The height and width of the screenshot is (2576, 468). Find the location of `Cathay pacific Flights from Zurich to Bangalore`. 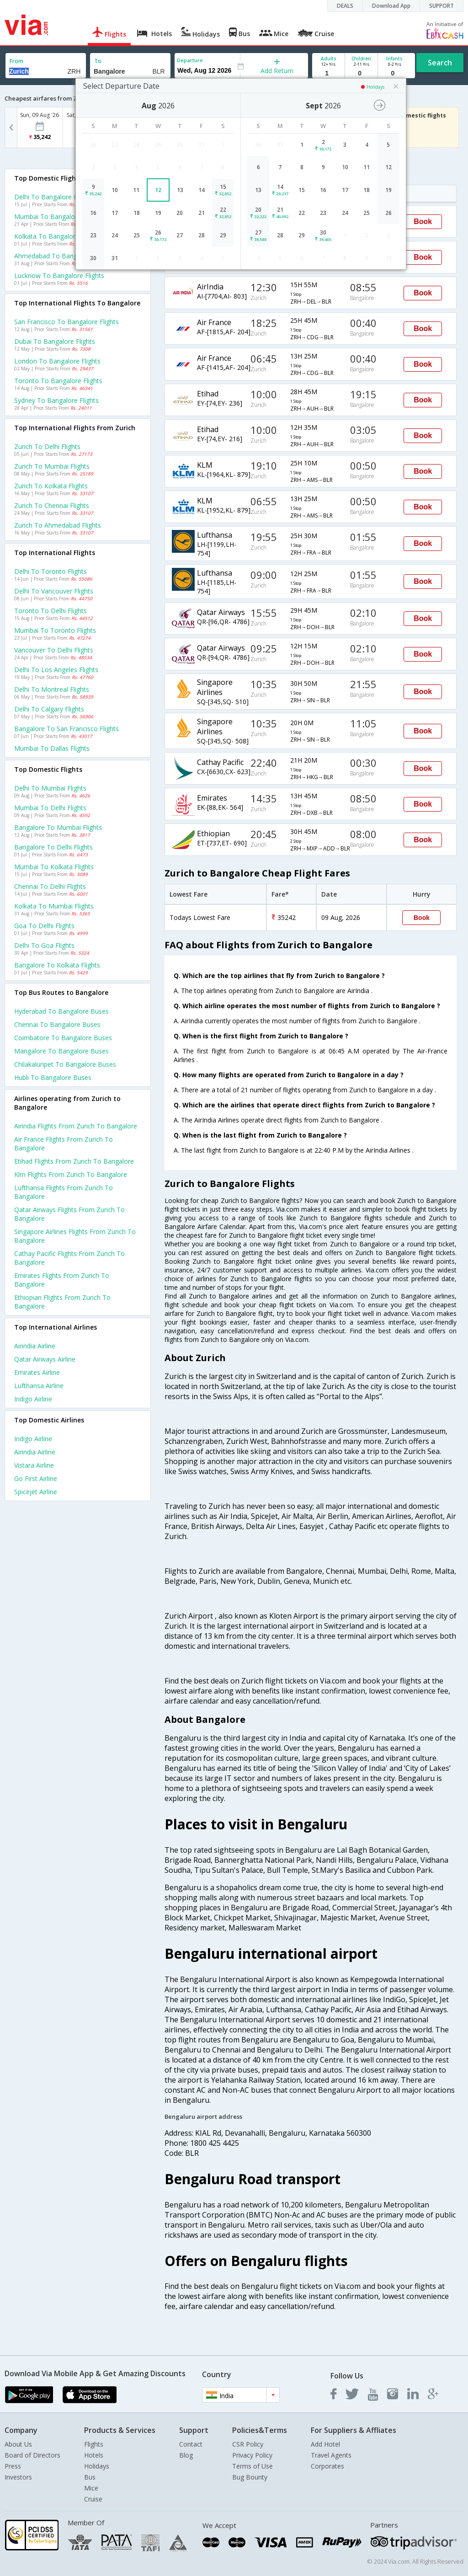

Cathay pacific Flights from Zurich to Bangalore is located at coordinates (69, 1258).